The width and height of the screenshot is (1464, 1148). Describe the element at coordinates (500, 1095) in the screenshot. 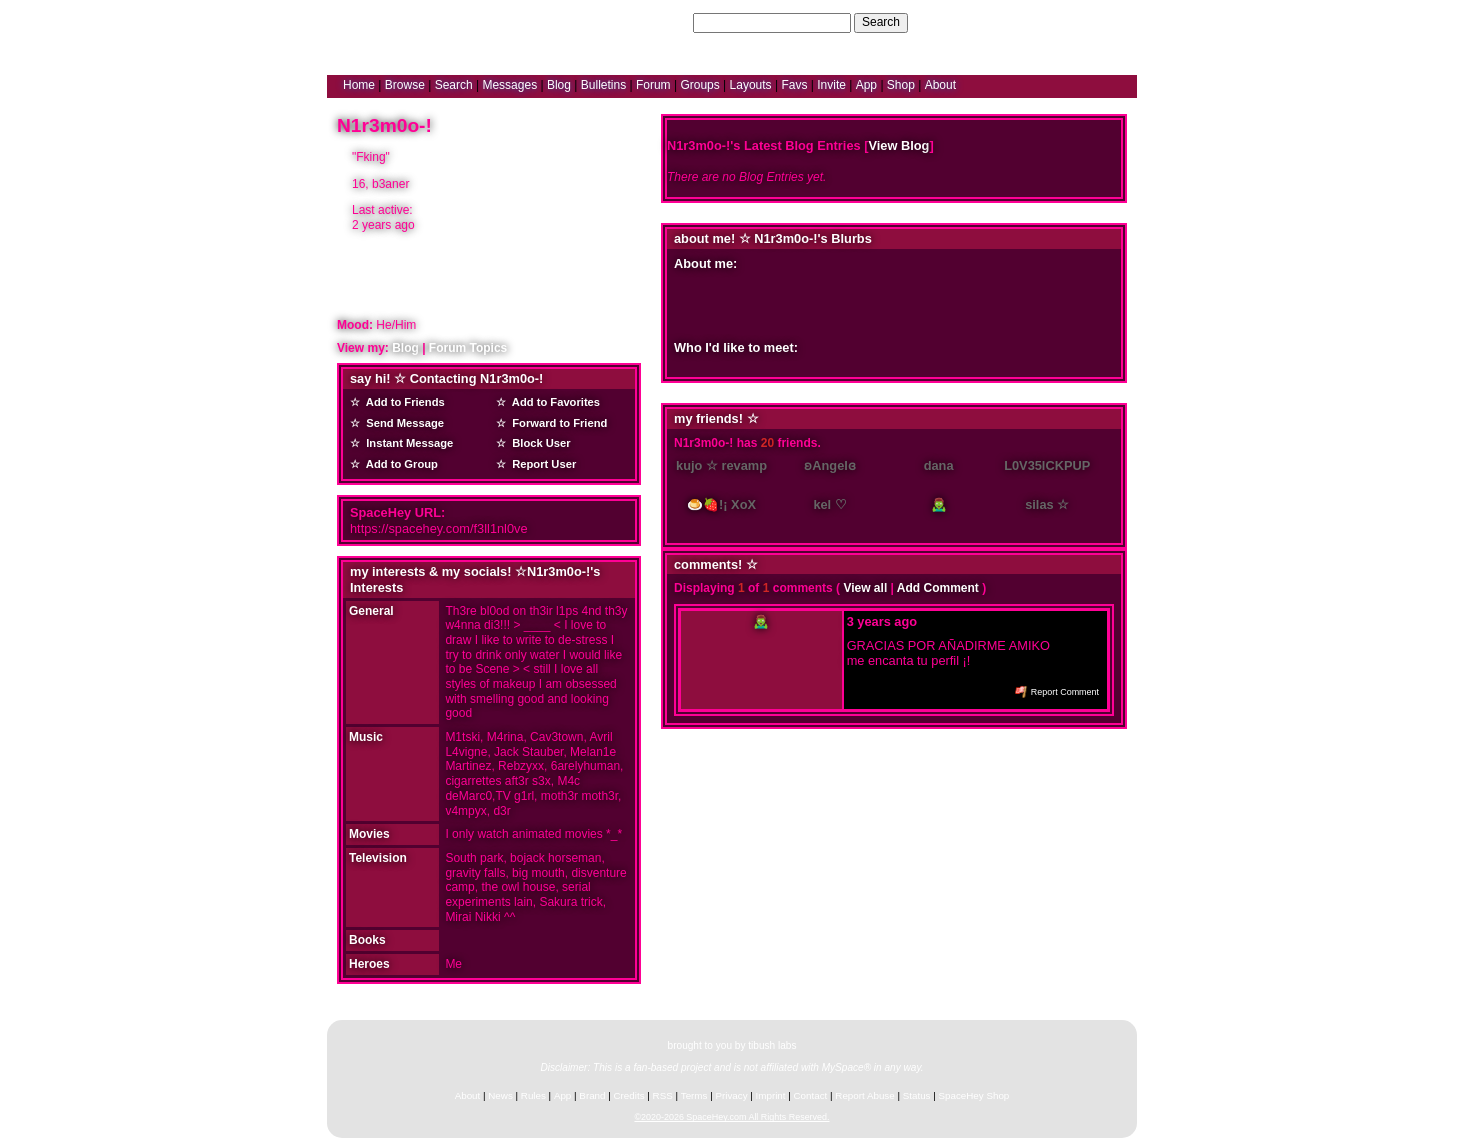

I see `News` at that location.